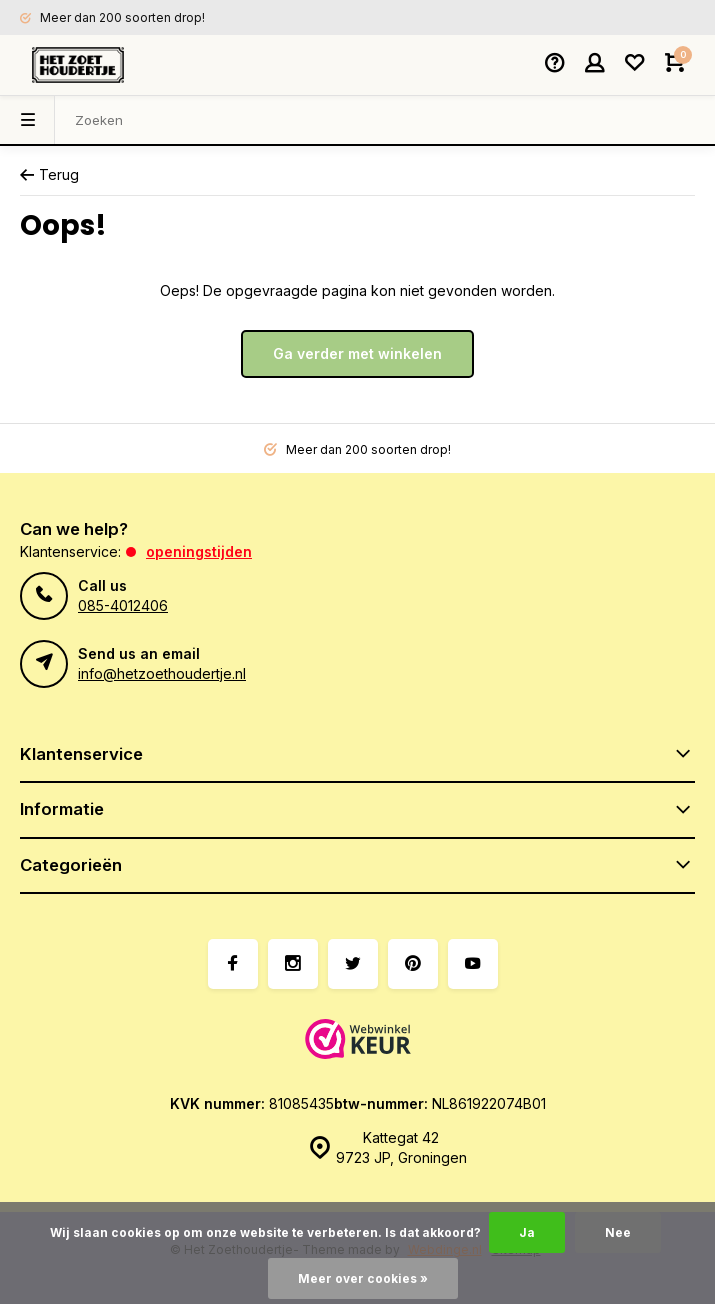  I want to click on Nee, so click(618, 1232).